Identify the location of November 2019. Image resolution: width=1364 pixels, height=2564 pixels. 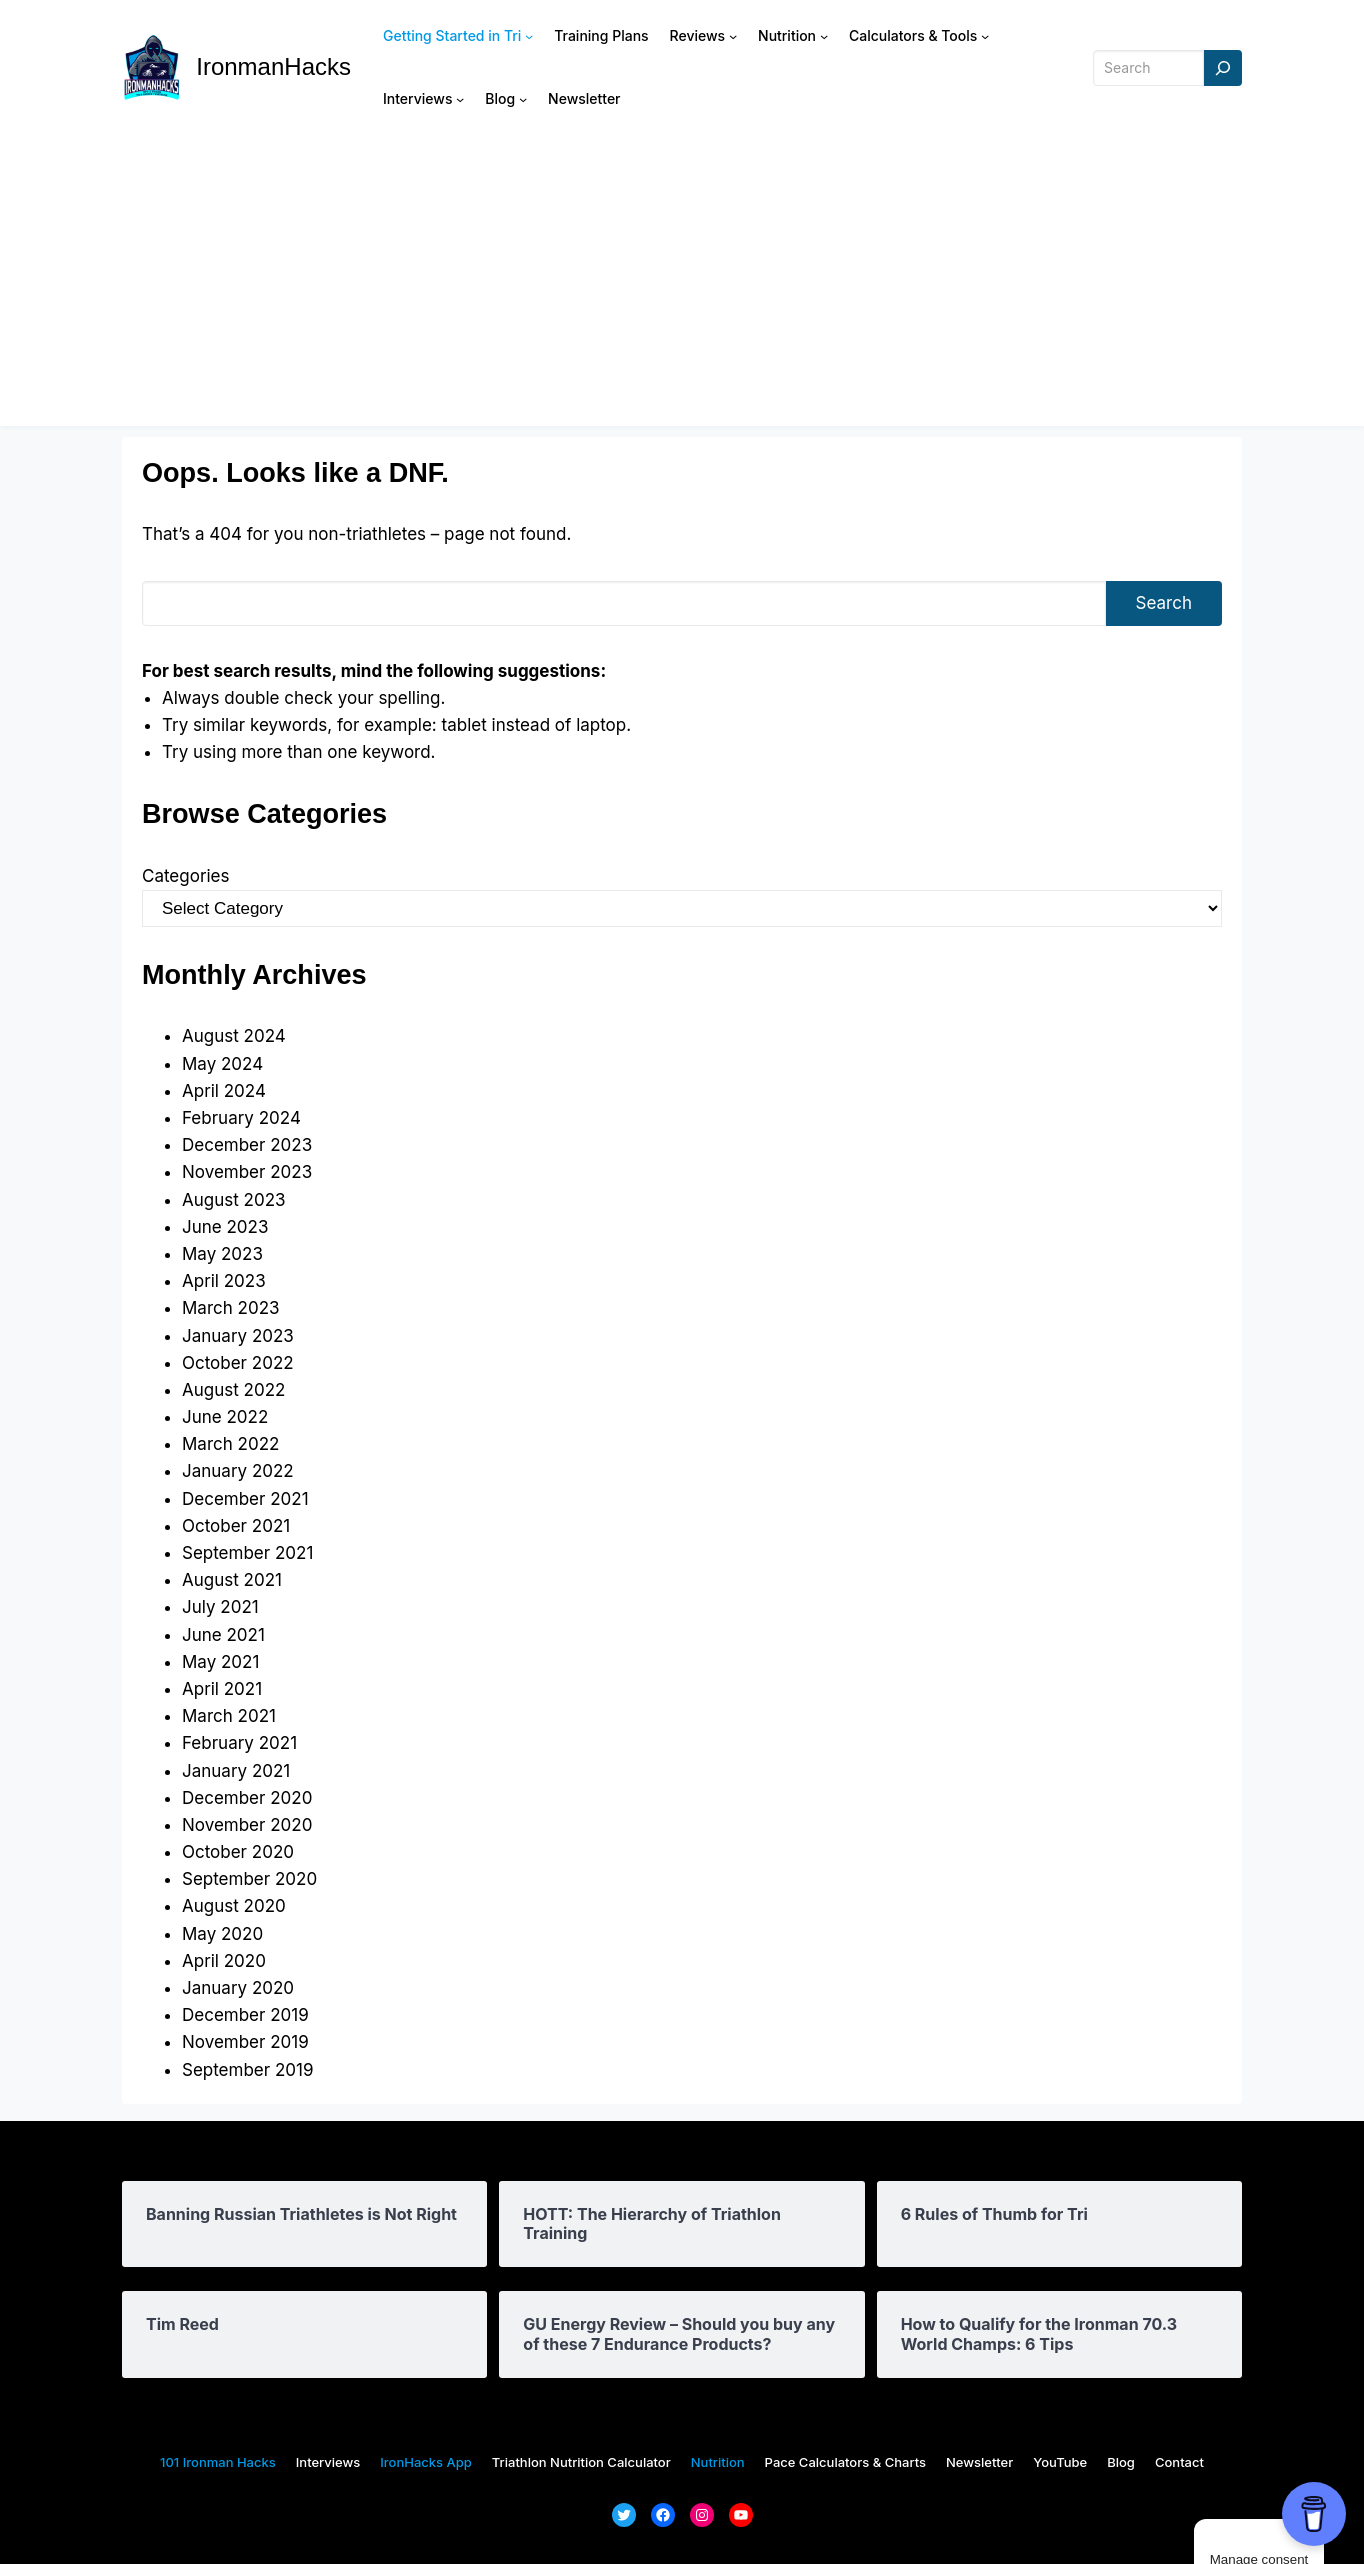
(245, 2042).